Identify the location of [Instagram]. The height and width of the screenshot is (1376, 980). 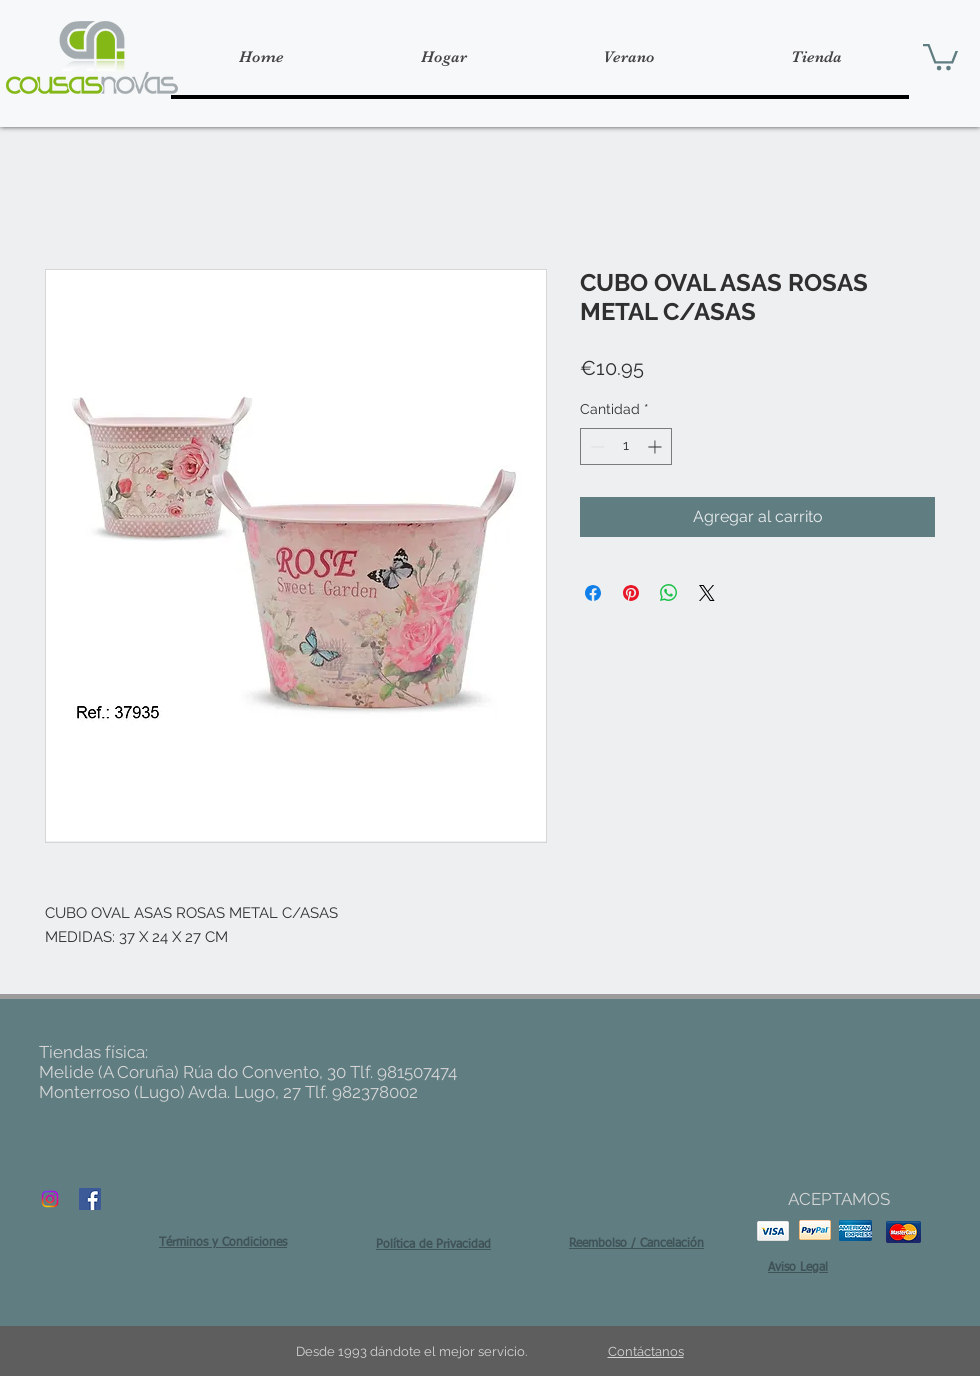
(50, 1199).